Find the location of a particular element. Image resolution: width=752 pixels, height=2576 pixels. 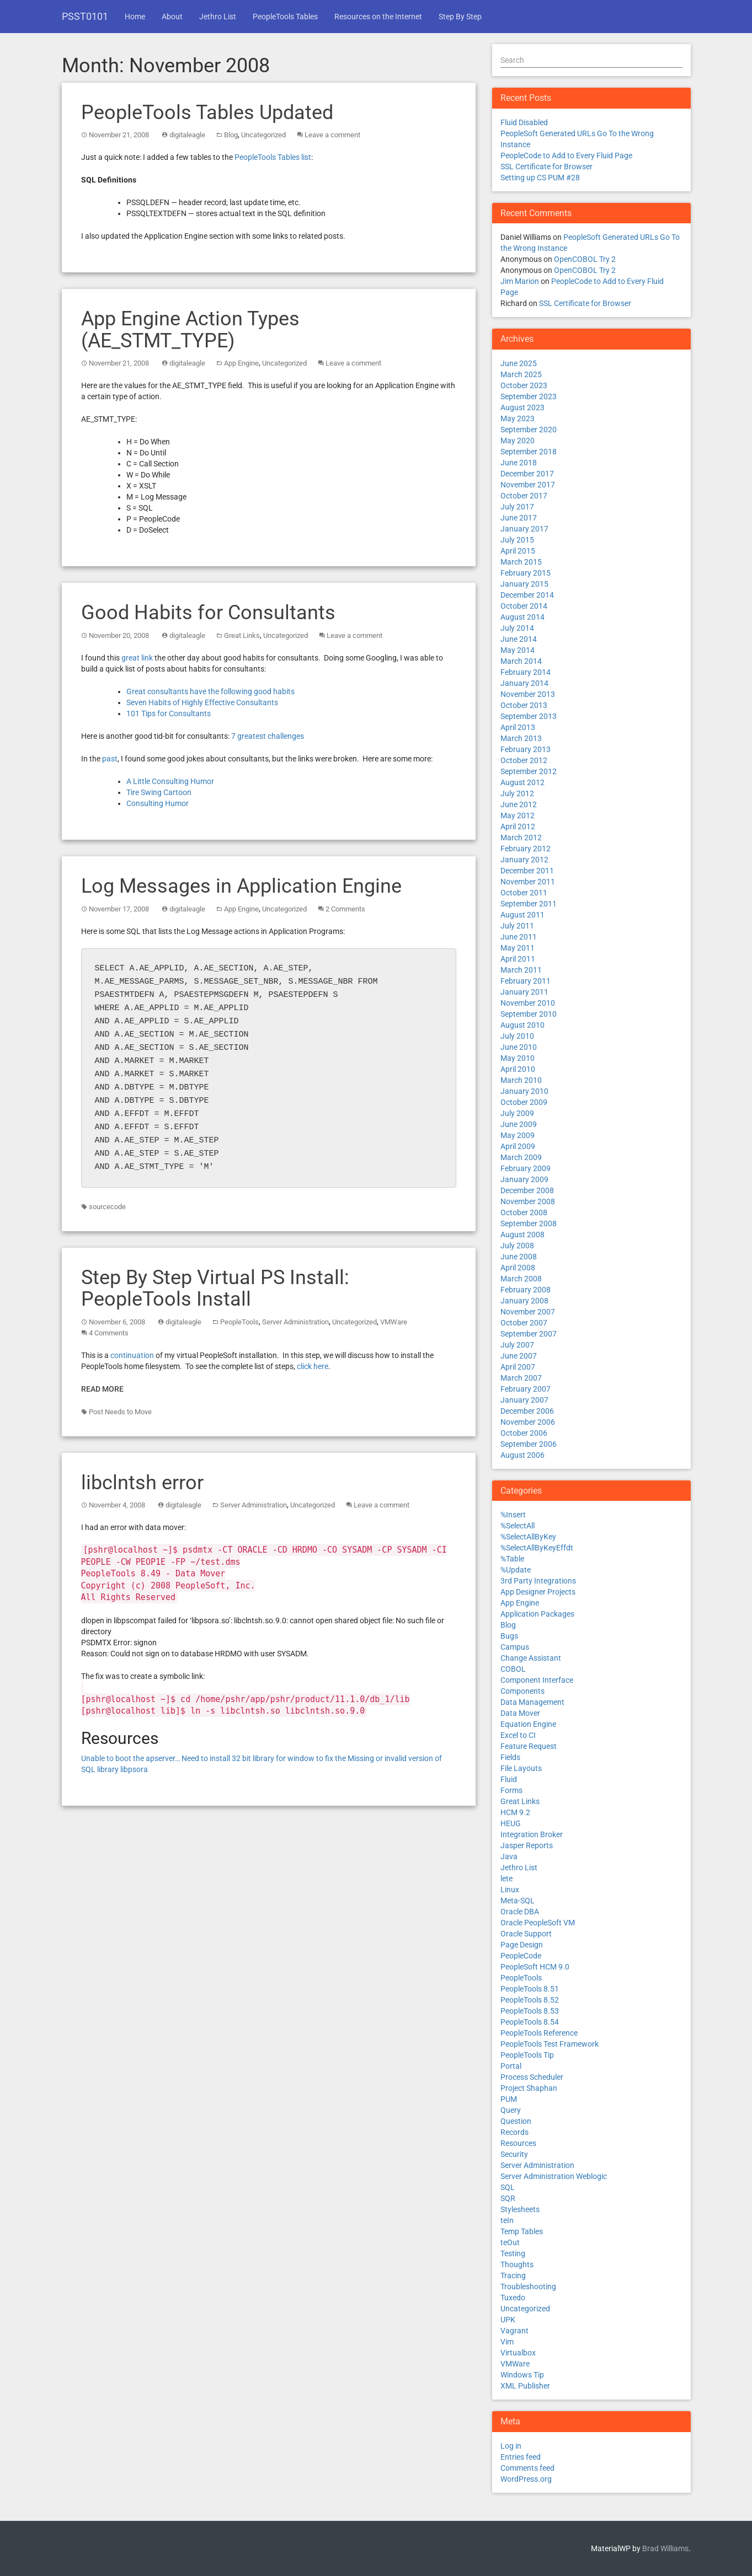

XML Publisher is located at coordinates (525, 2385).